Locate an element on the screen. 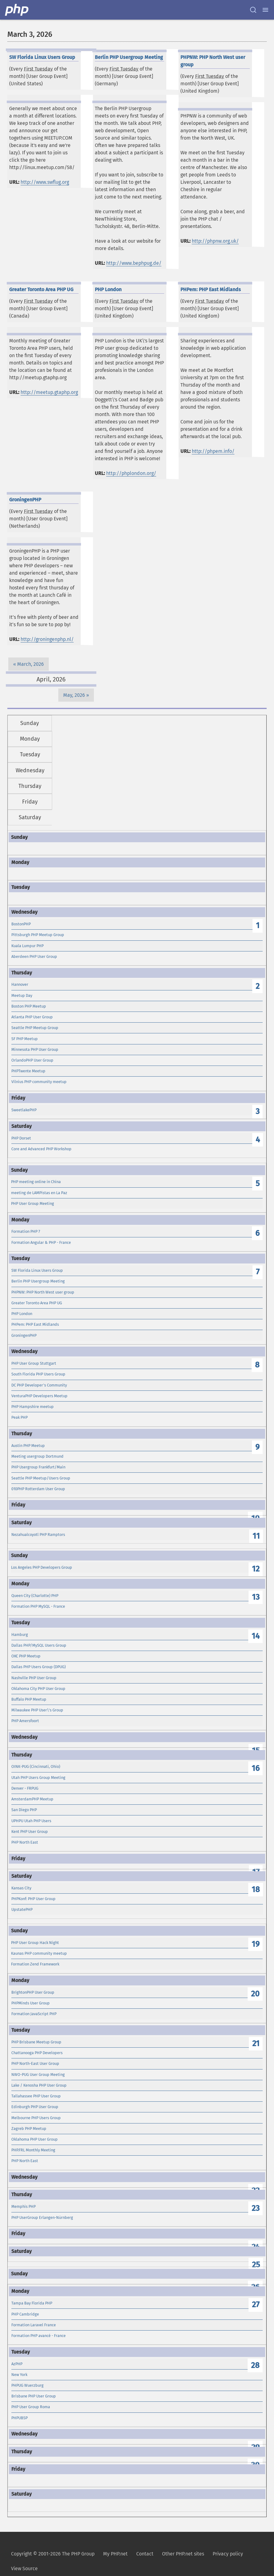  PHPMinds User Group is located at coordinates (30, 2003).